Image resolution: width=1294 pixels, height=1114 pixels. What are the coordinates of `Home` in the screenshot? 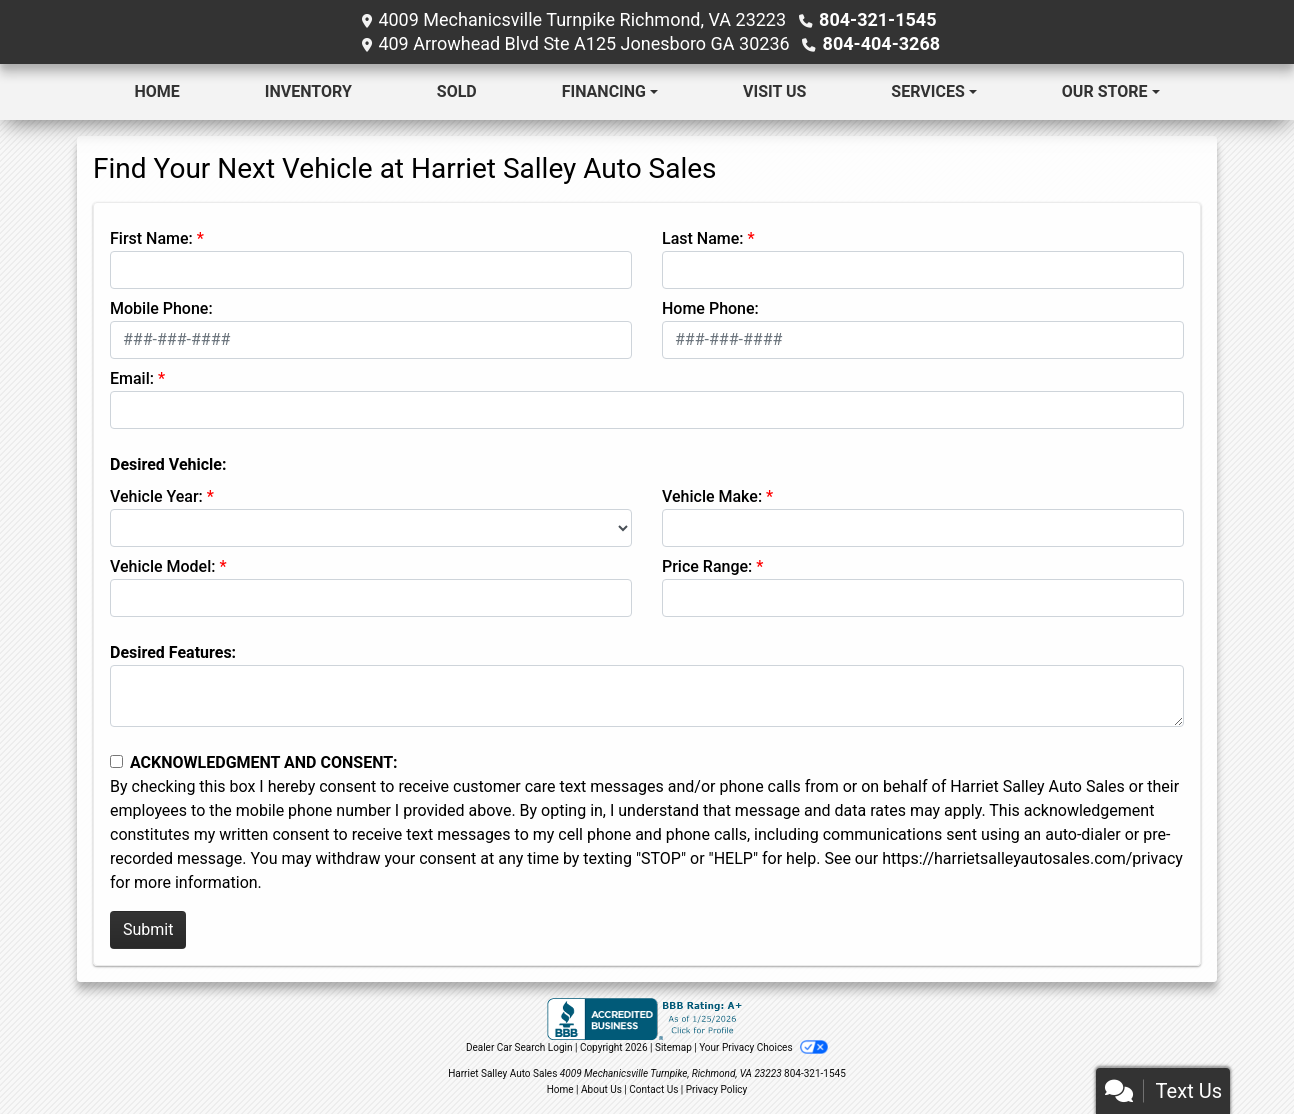 It's located at (560, 1089).